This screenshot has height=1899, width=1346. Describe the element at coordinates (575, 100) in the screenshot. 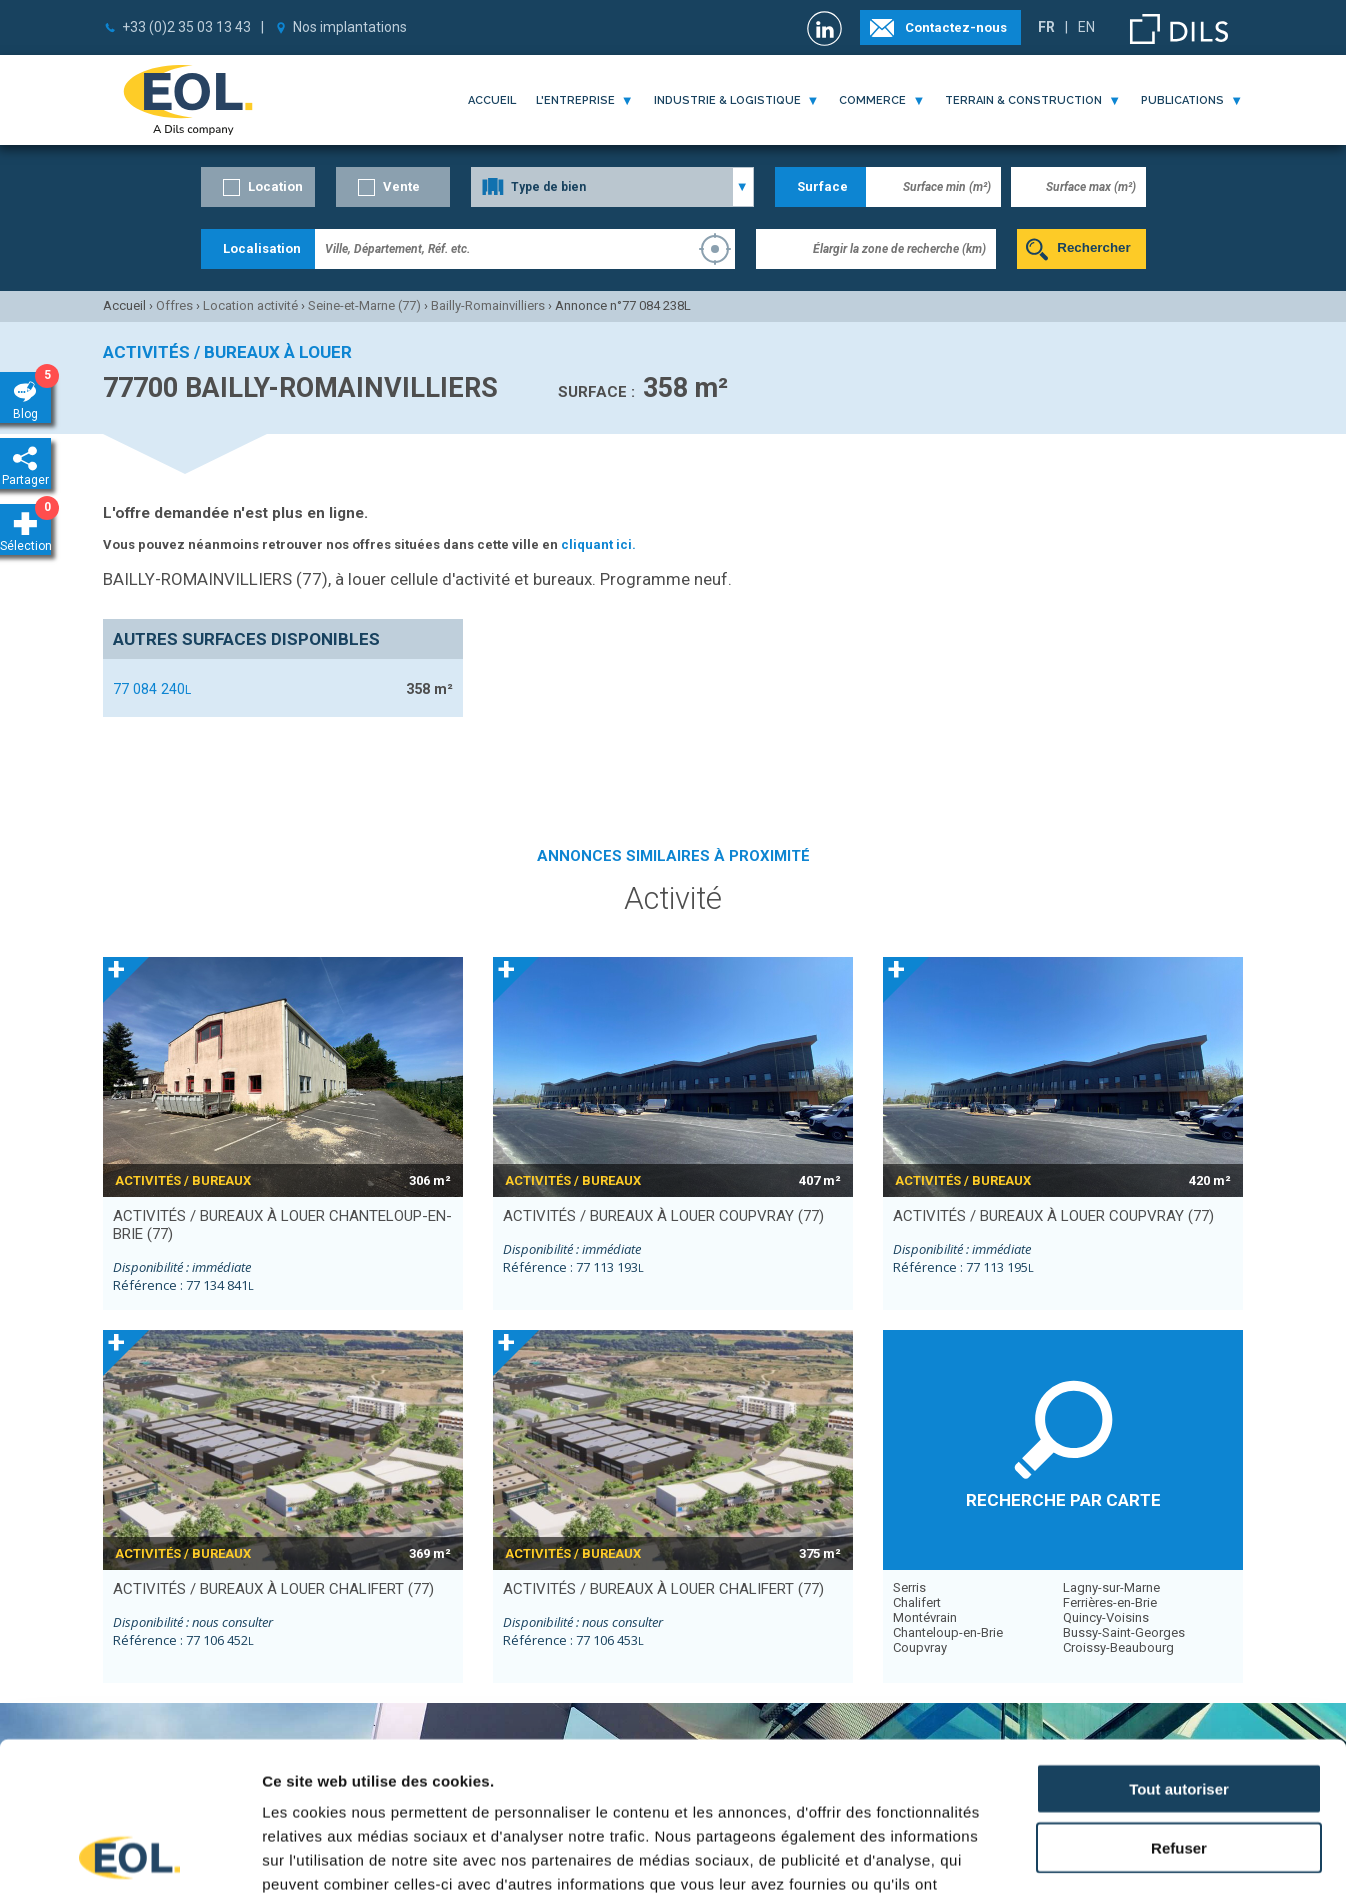

I see `l'entreprise` at that location.